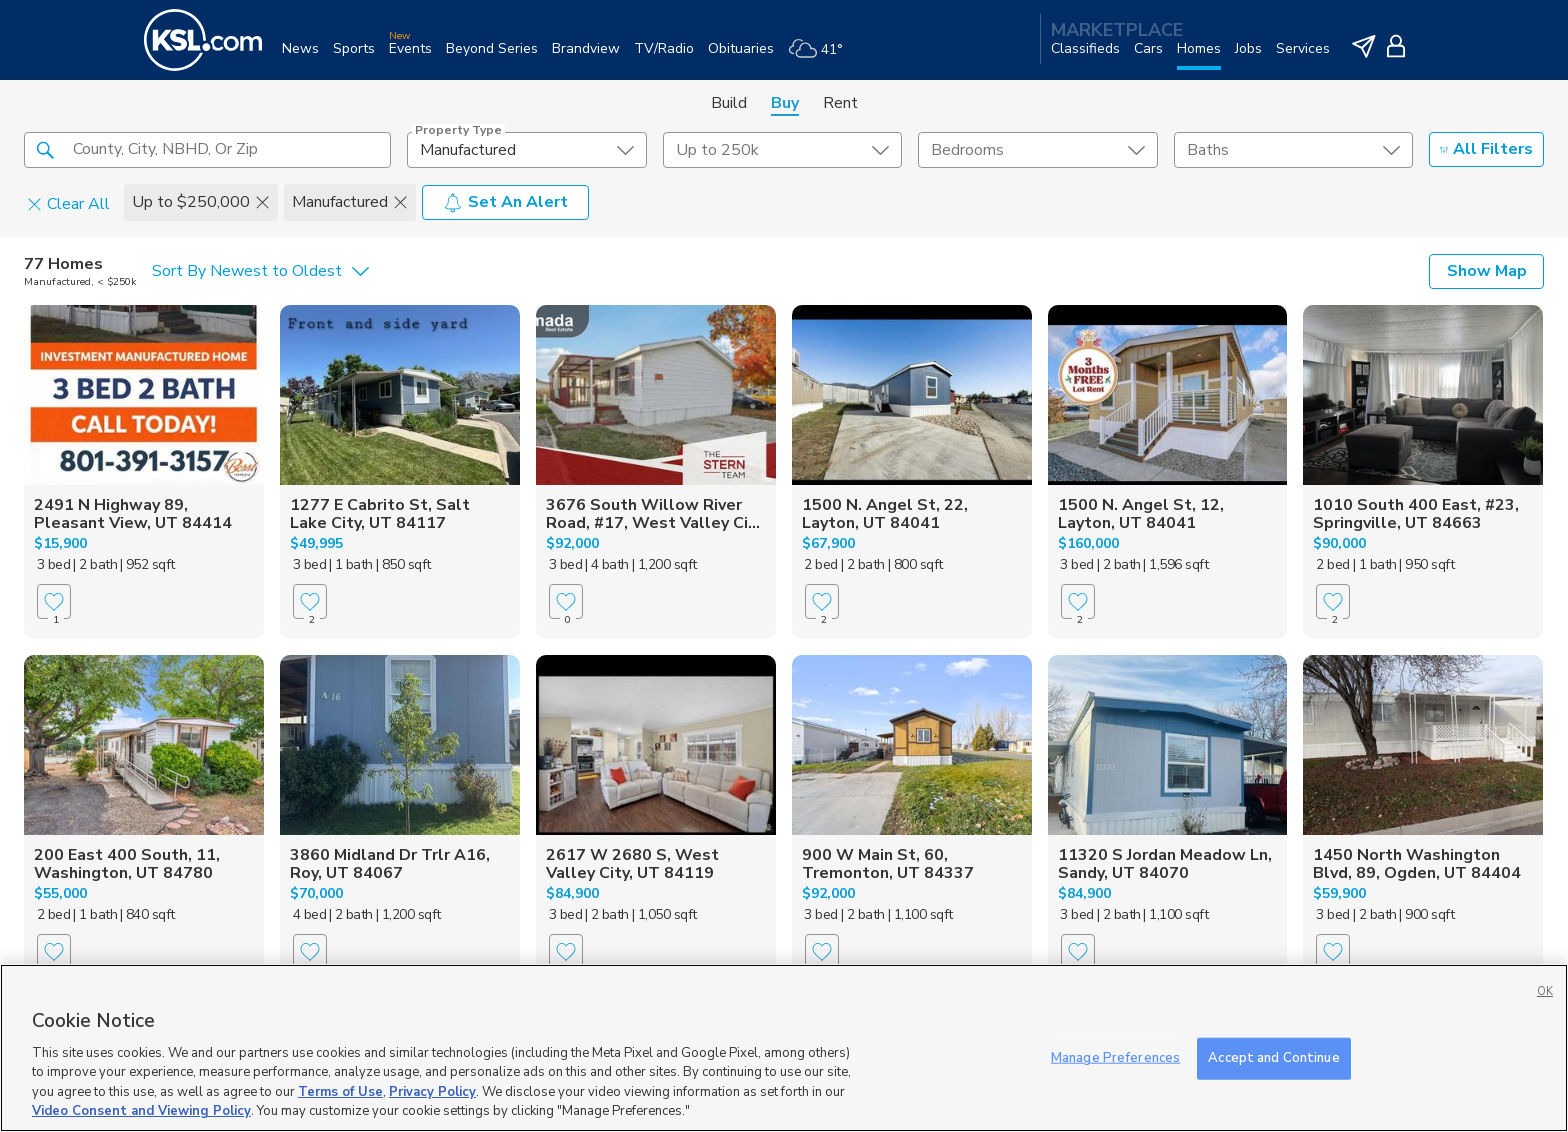  What do you see at coordinates (729, 103) in the screenshot?
I see `Build` at bounding box center [729, 103].